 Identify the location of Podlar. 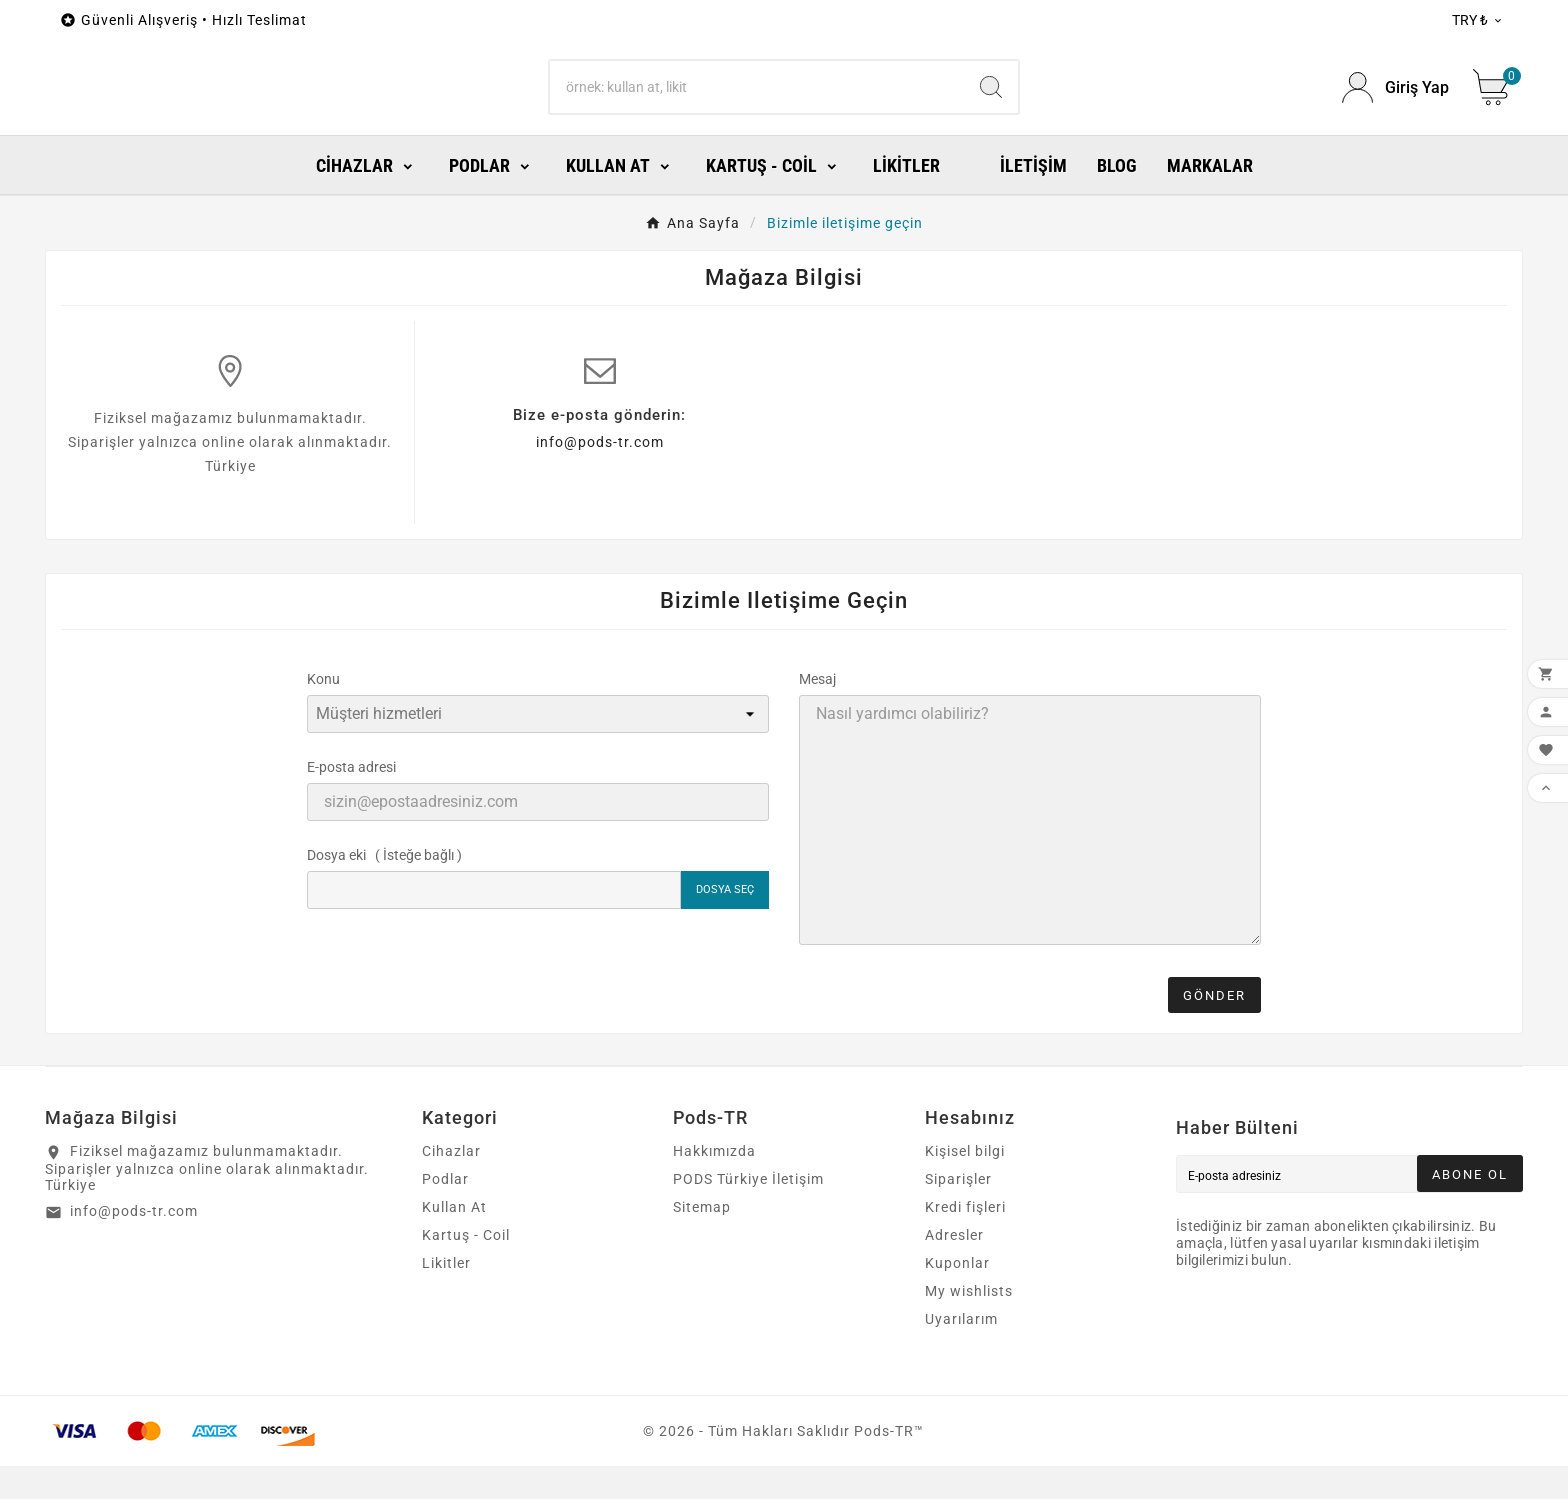
(445, 1212).